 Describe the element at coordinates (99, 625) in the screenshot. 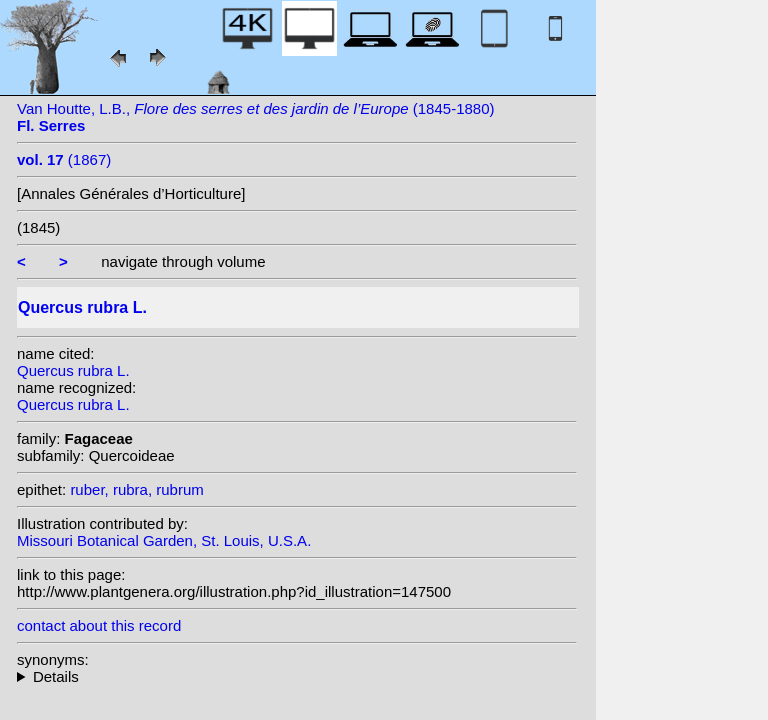

I see `contact about this record` at that location.